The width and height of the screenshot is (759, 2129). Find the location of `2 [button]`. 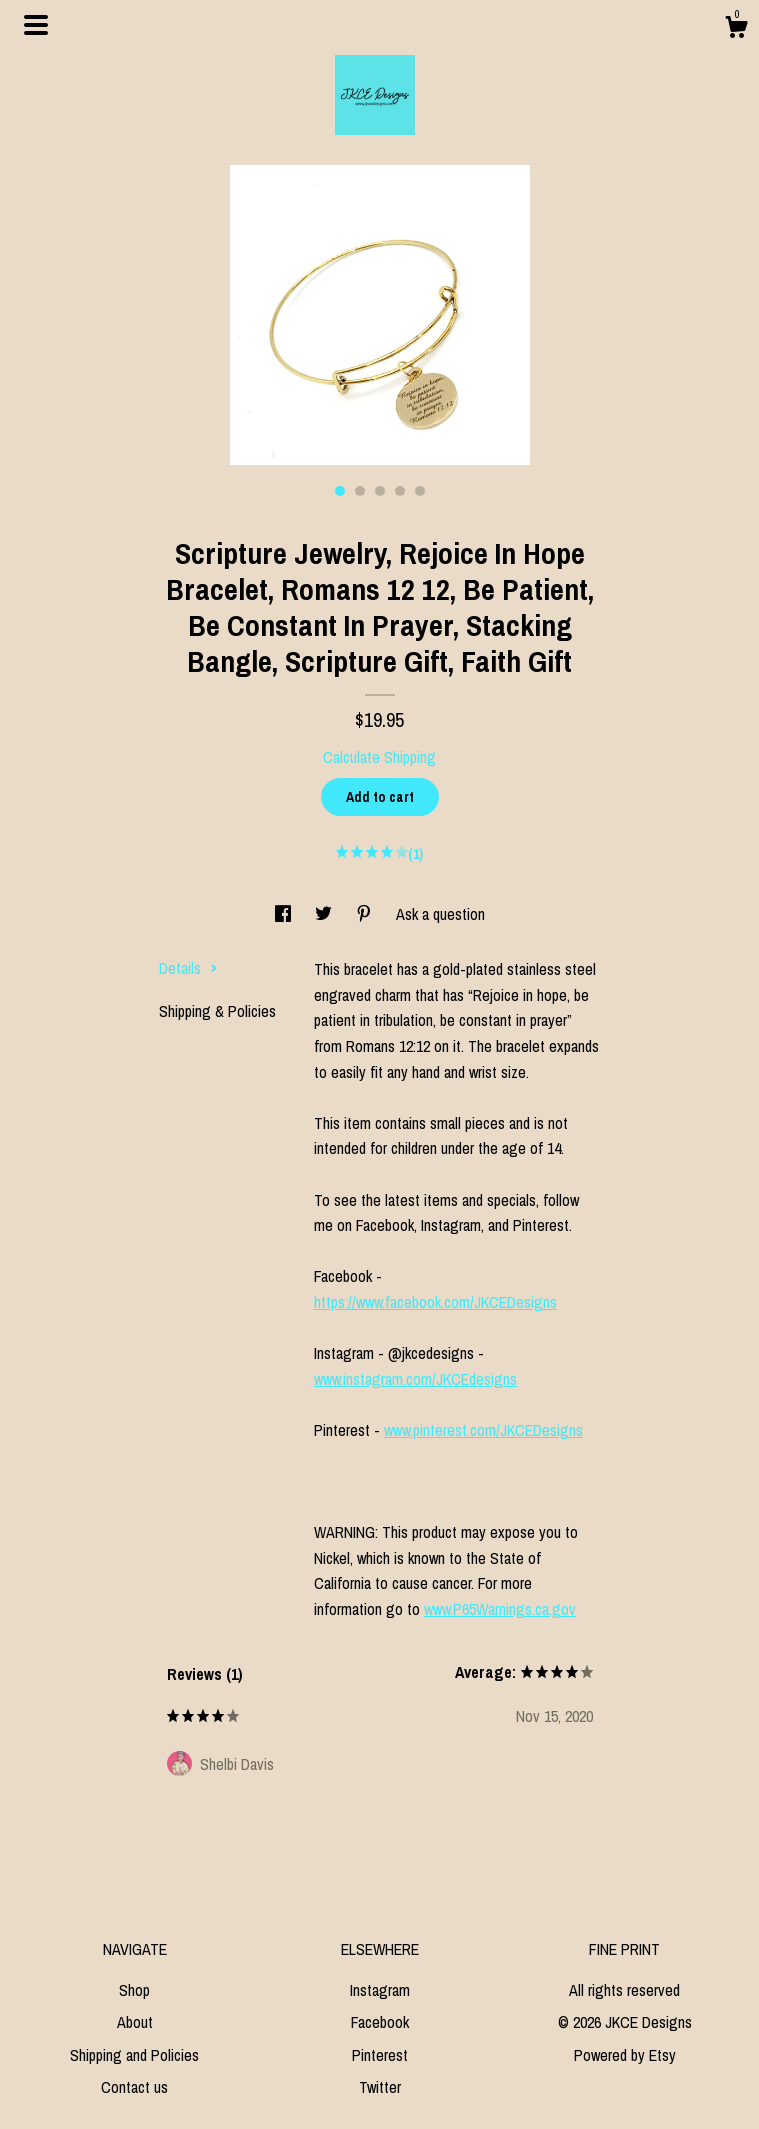

2 [button] is located at coordinates (360, 491).